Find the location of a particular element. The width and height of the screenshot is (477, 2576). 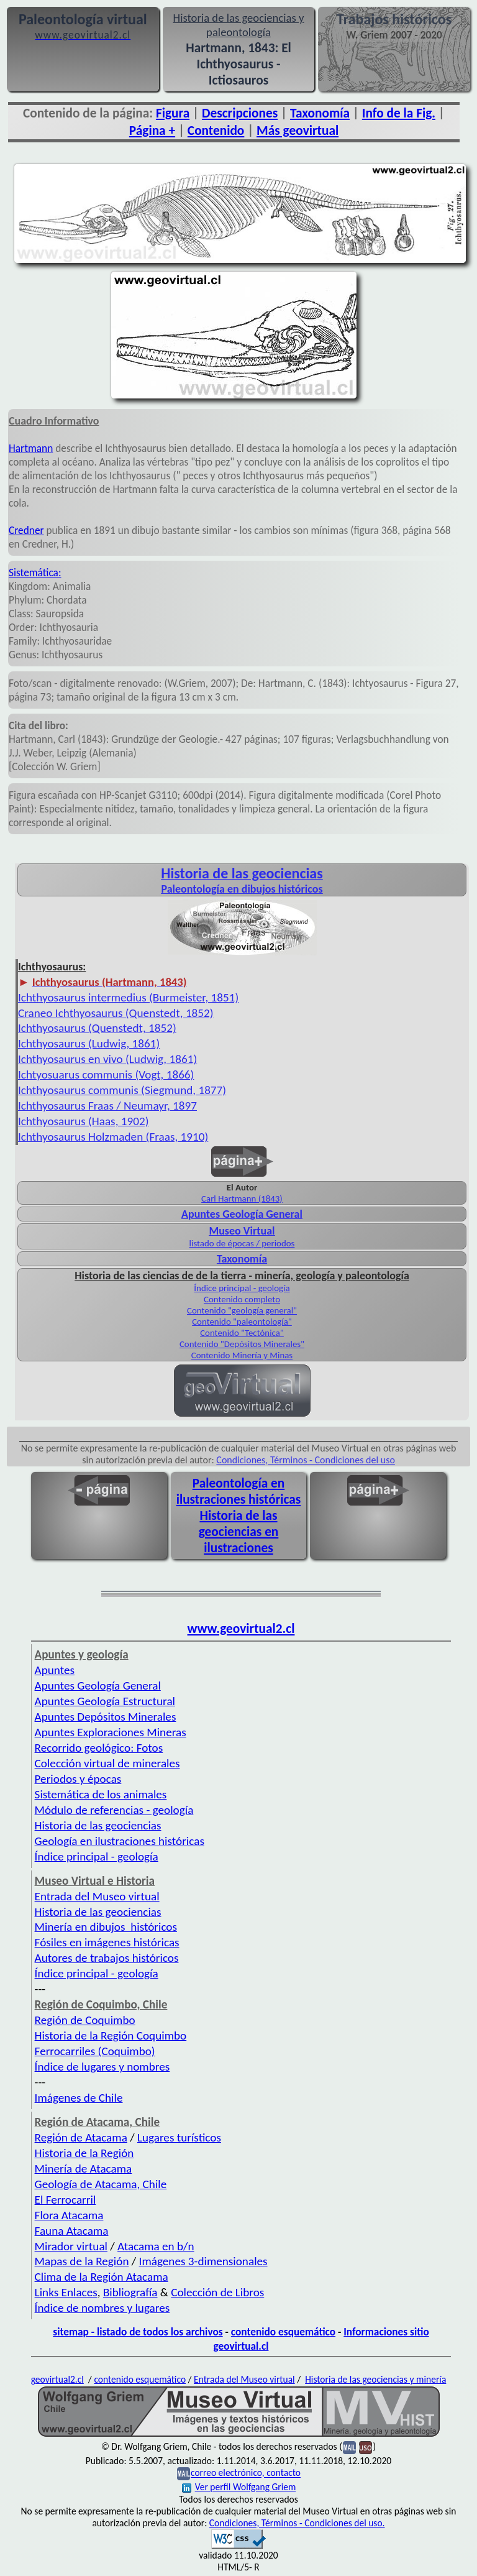

Colección de Libros is located at coordinates (217, 2292).